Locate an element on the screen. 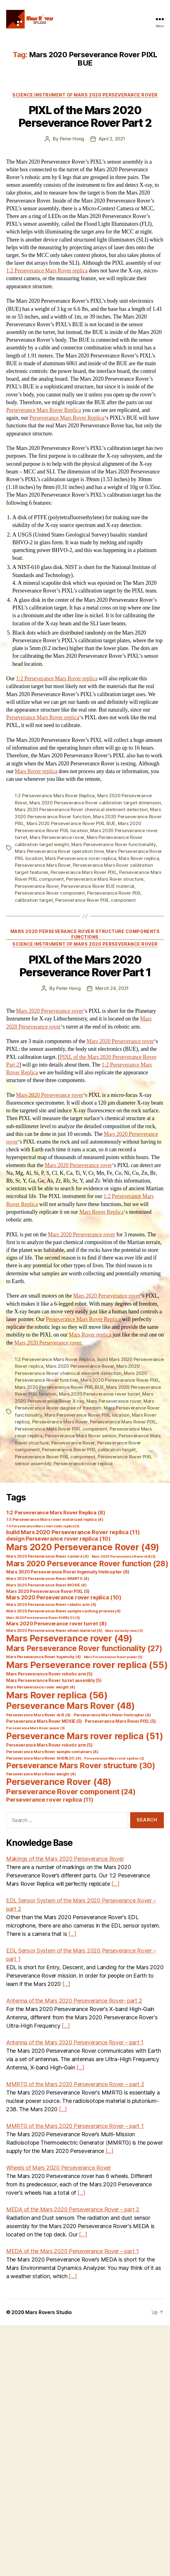 The image size is (170, 2576). Perseverance rover replica [Perseverance rover replica (11 items)] is located at coordinates (49, 1799).